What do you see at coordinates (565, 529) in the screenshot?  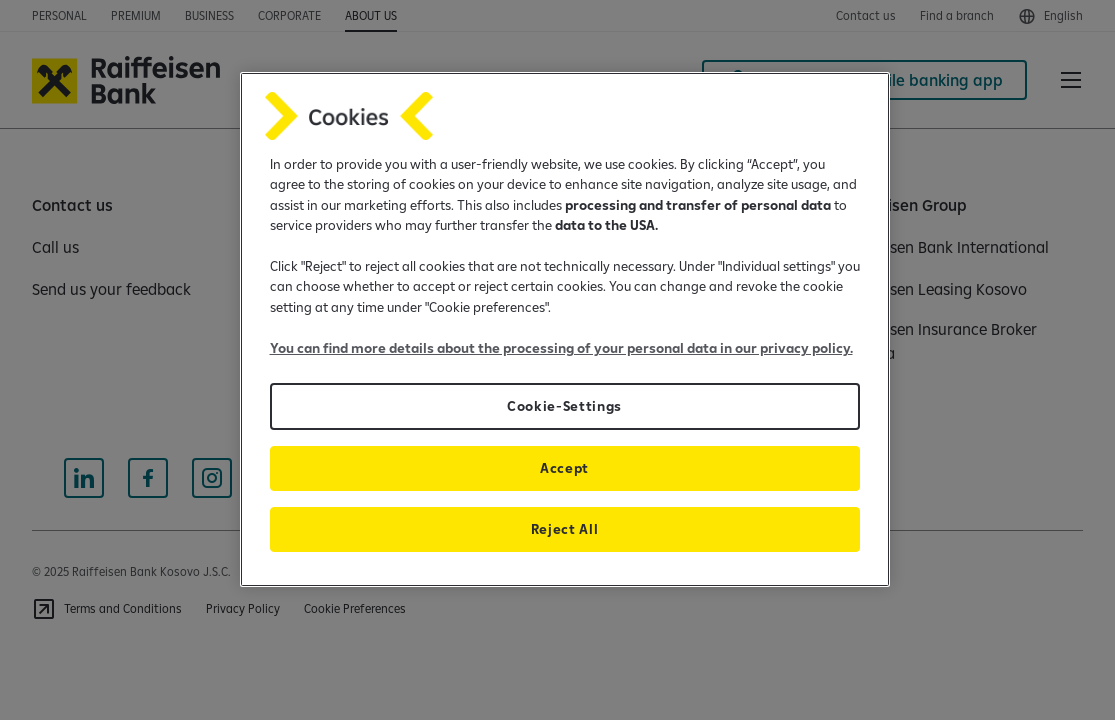 I see `Reject All` at bounding box center [565, 529].